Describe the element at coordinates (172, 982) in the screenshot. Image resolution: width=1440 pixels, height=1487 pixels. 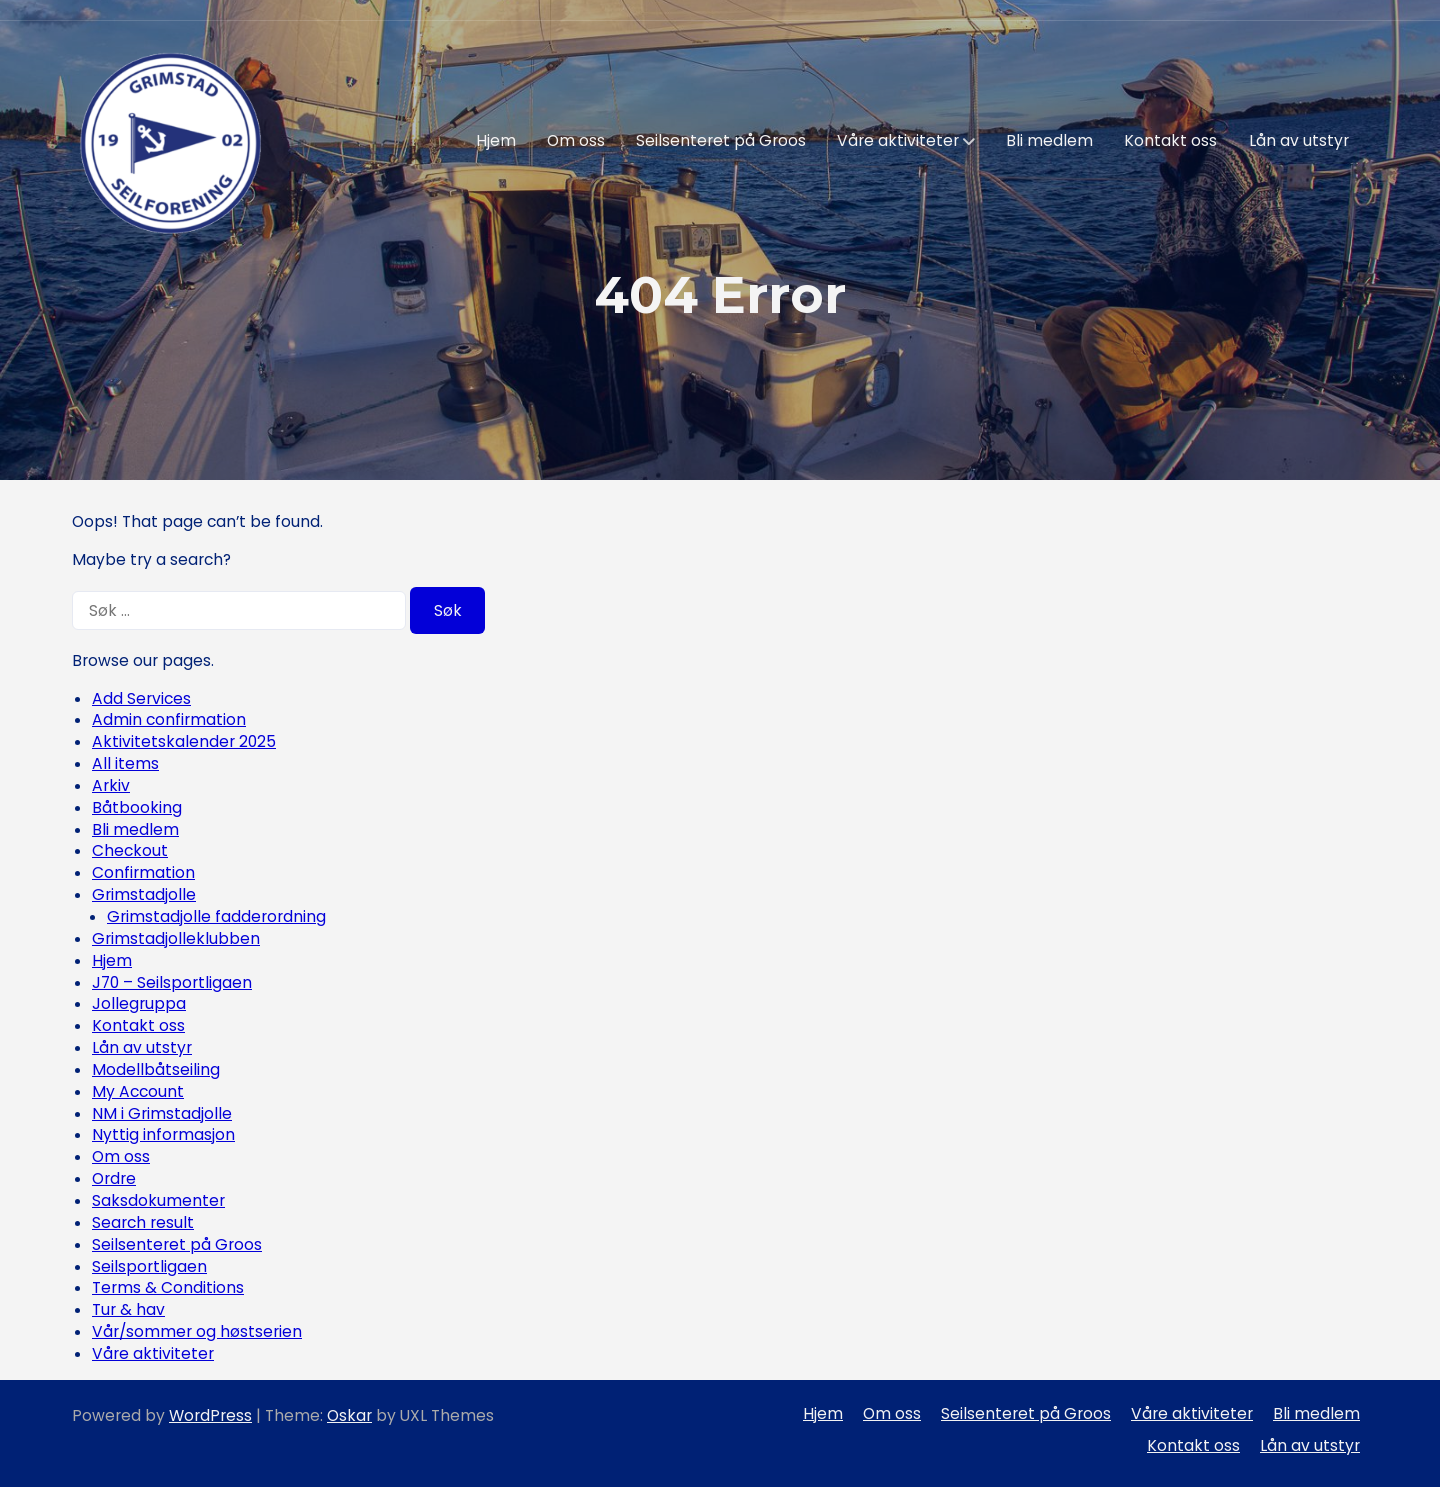
I see `J70 – Seilsportligaen` at that location.